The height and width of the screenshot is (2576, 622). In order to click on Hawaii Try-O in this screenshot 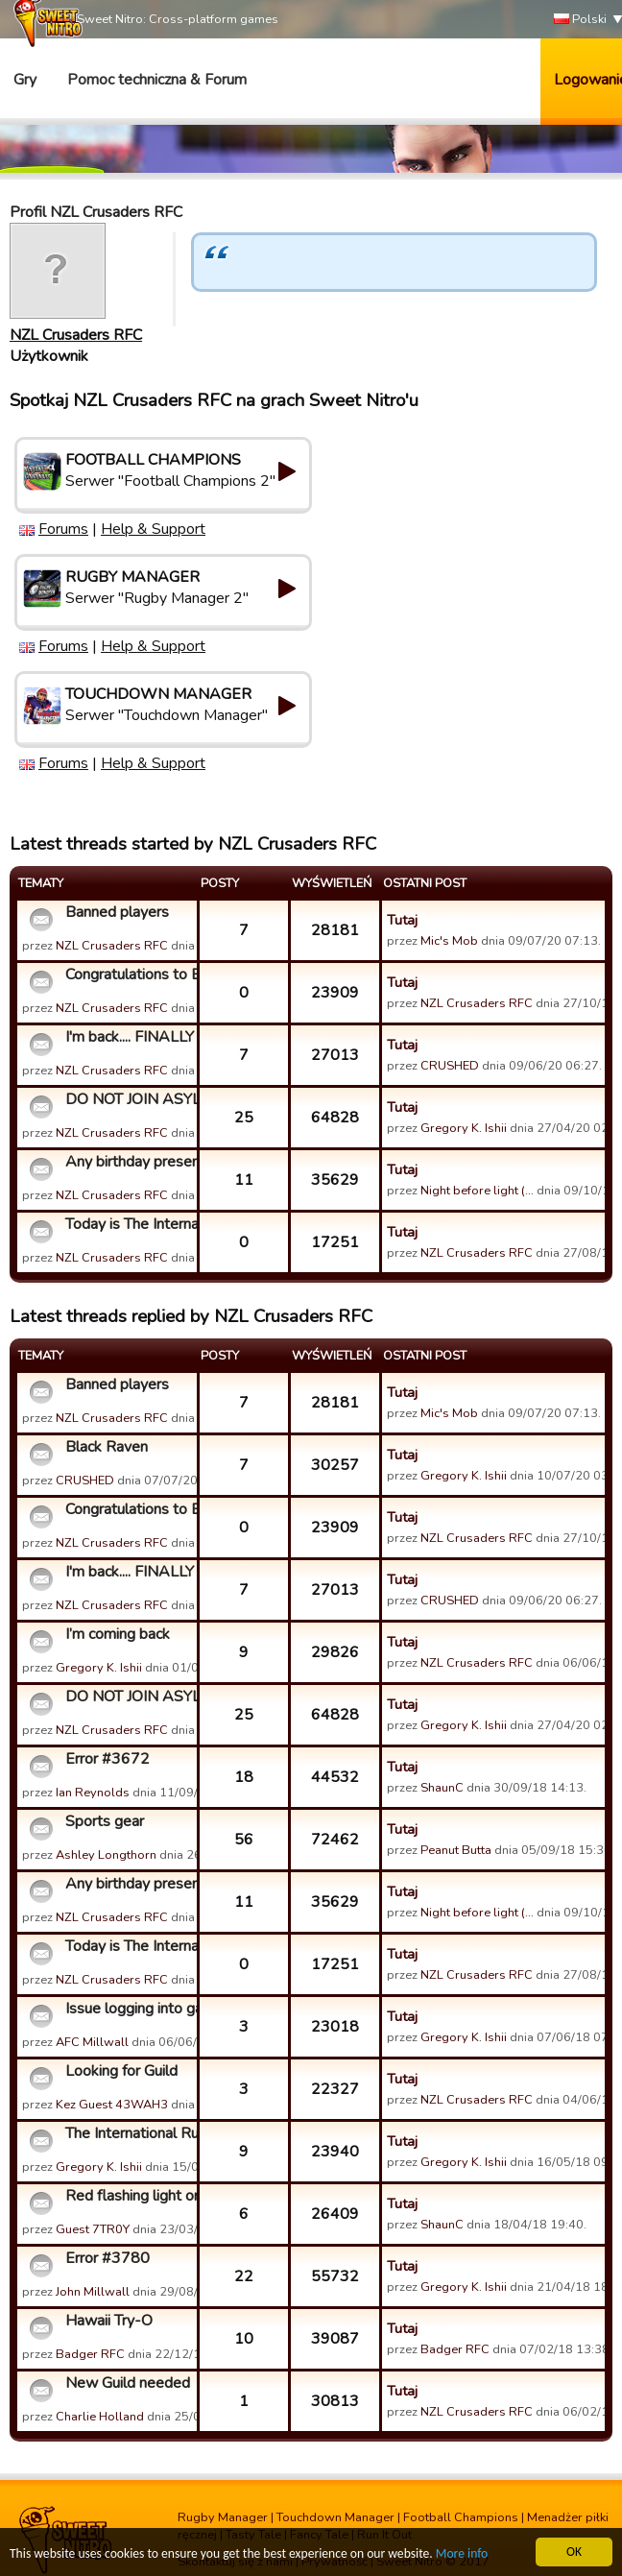, I will do `click(109, 2320)`.